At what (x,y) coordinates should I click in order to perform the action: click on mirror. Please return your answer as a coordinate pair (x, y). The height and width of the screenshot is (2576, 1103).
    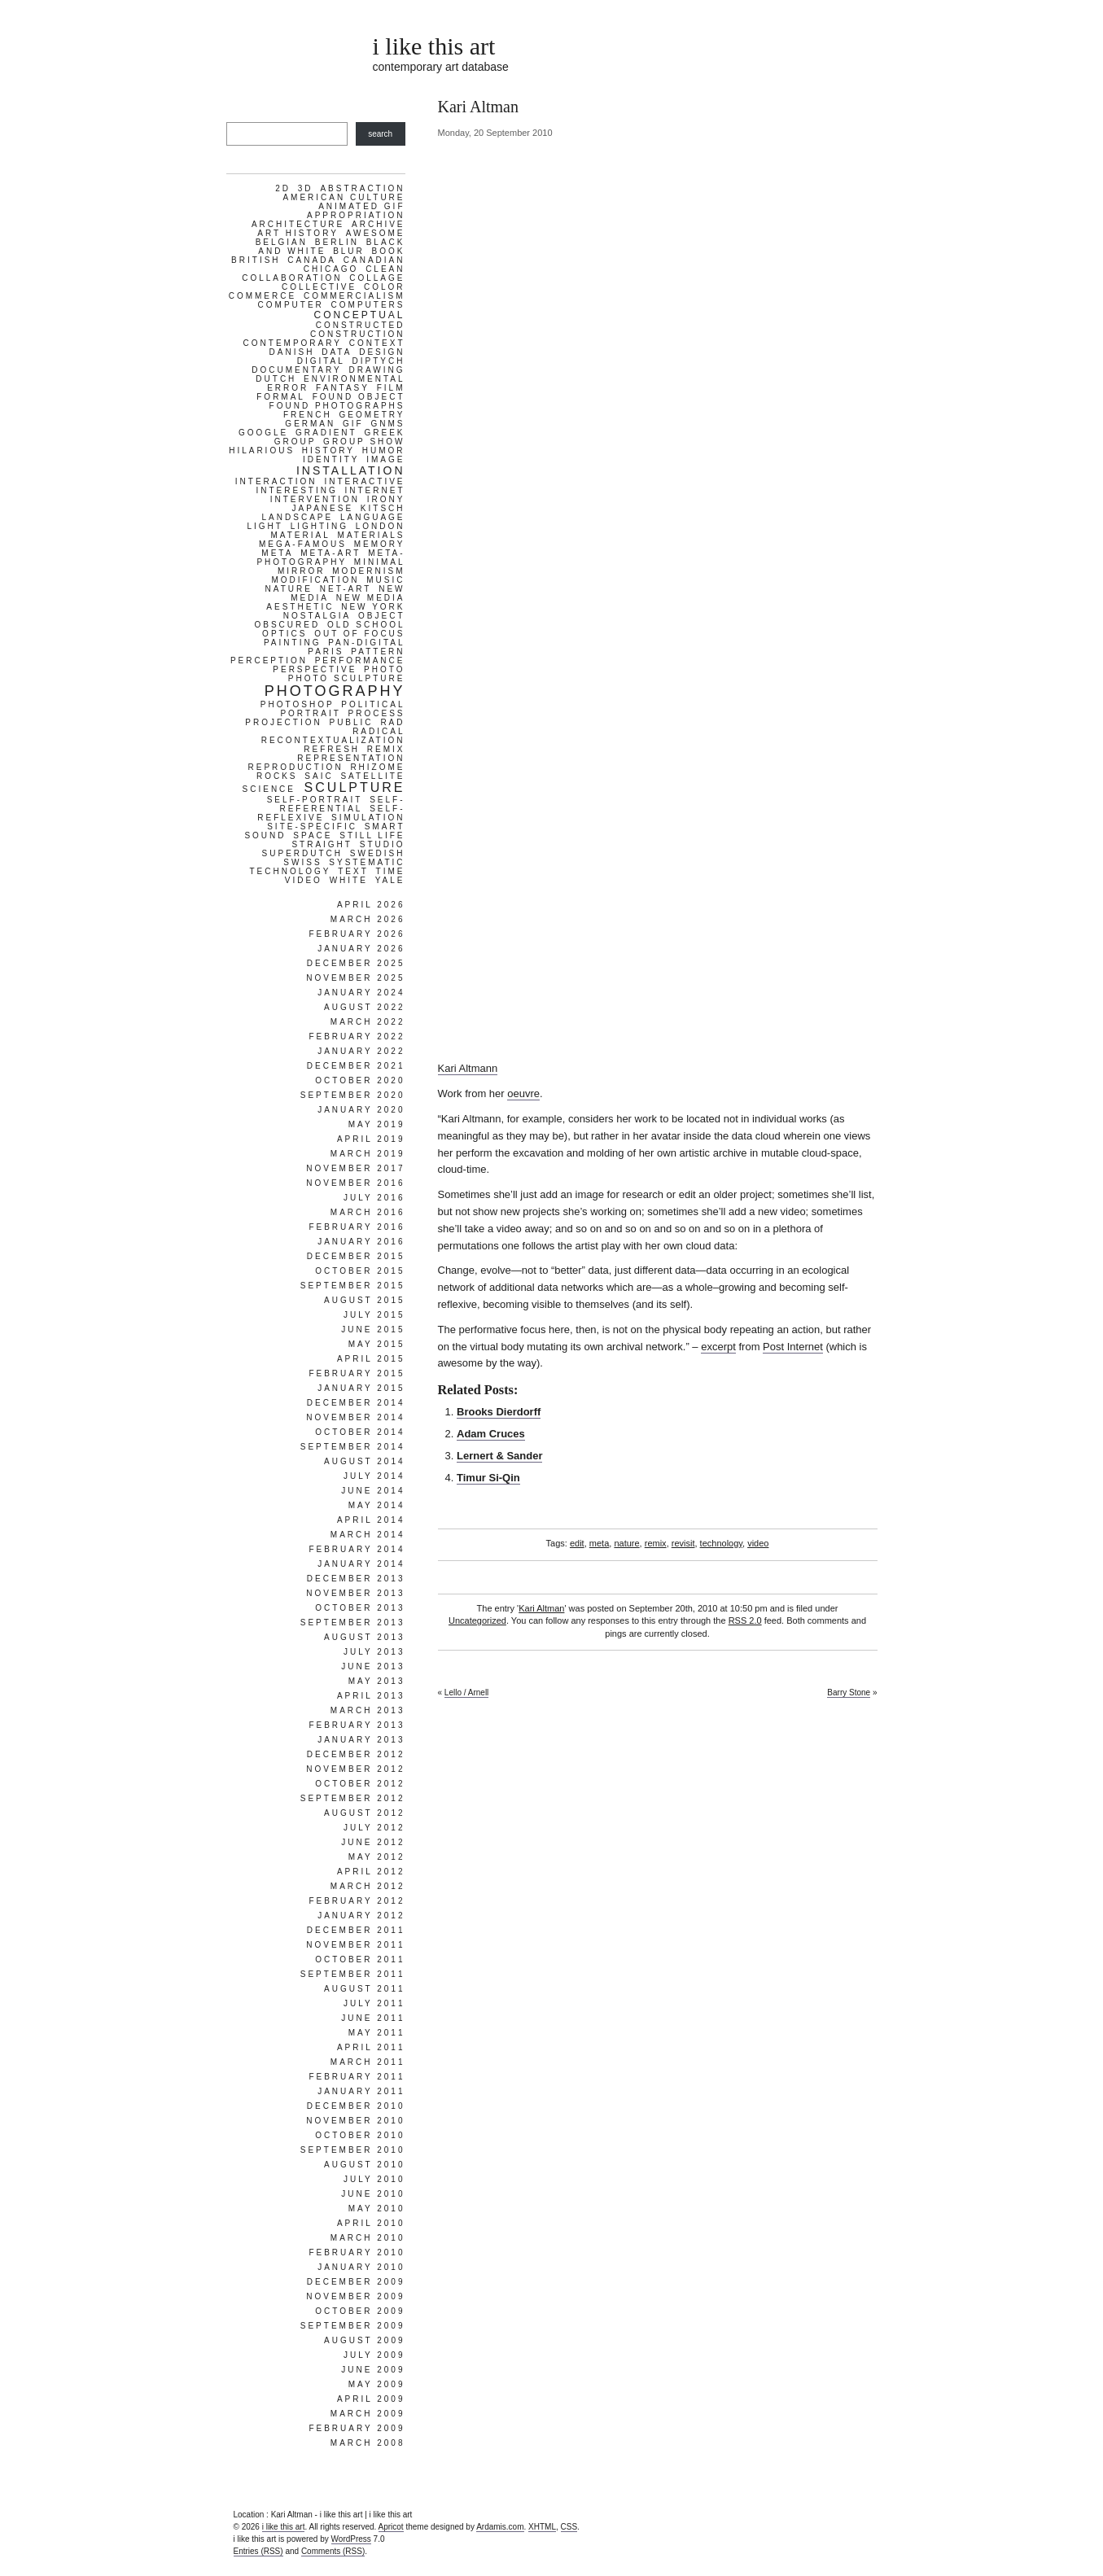
    Looking at the image, I should click on (302, 570).